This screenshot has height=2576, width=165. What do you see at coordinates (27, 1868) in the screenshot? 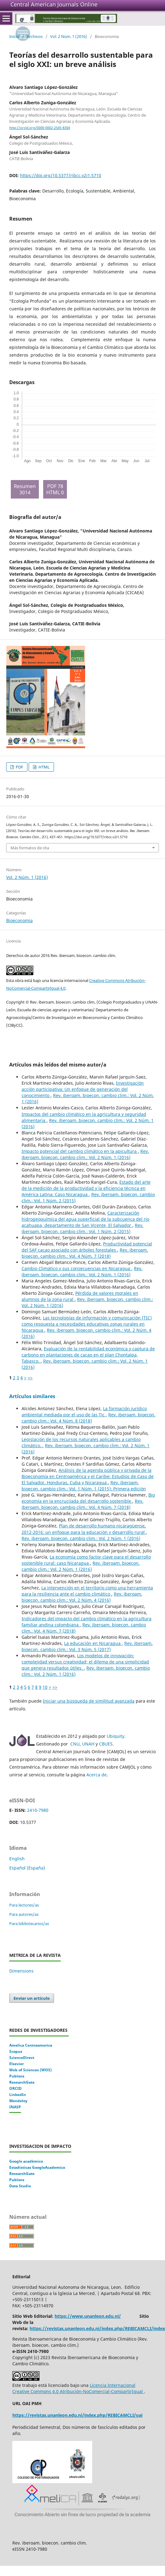
I see `Español (España)` at bounding box center [27, 1868].